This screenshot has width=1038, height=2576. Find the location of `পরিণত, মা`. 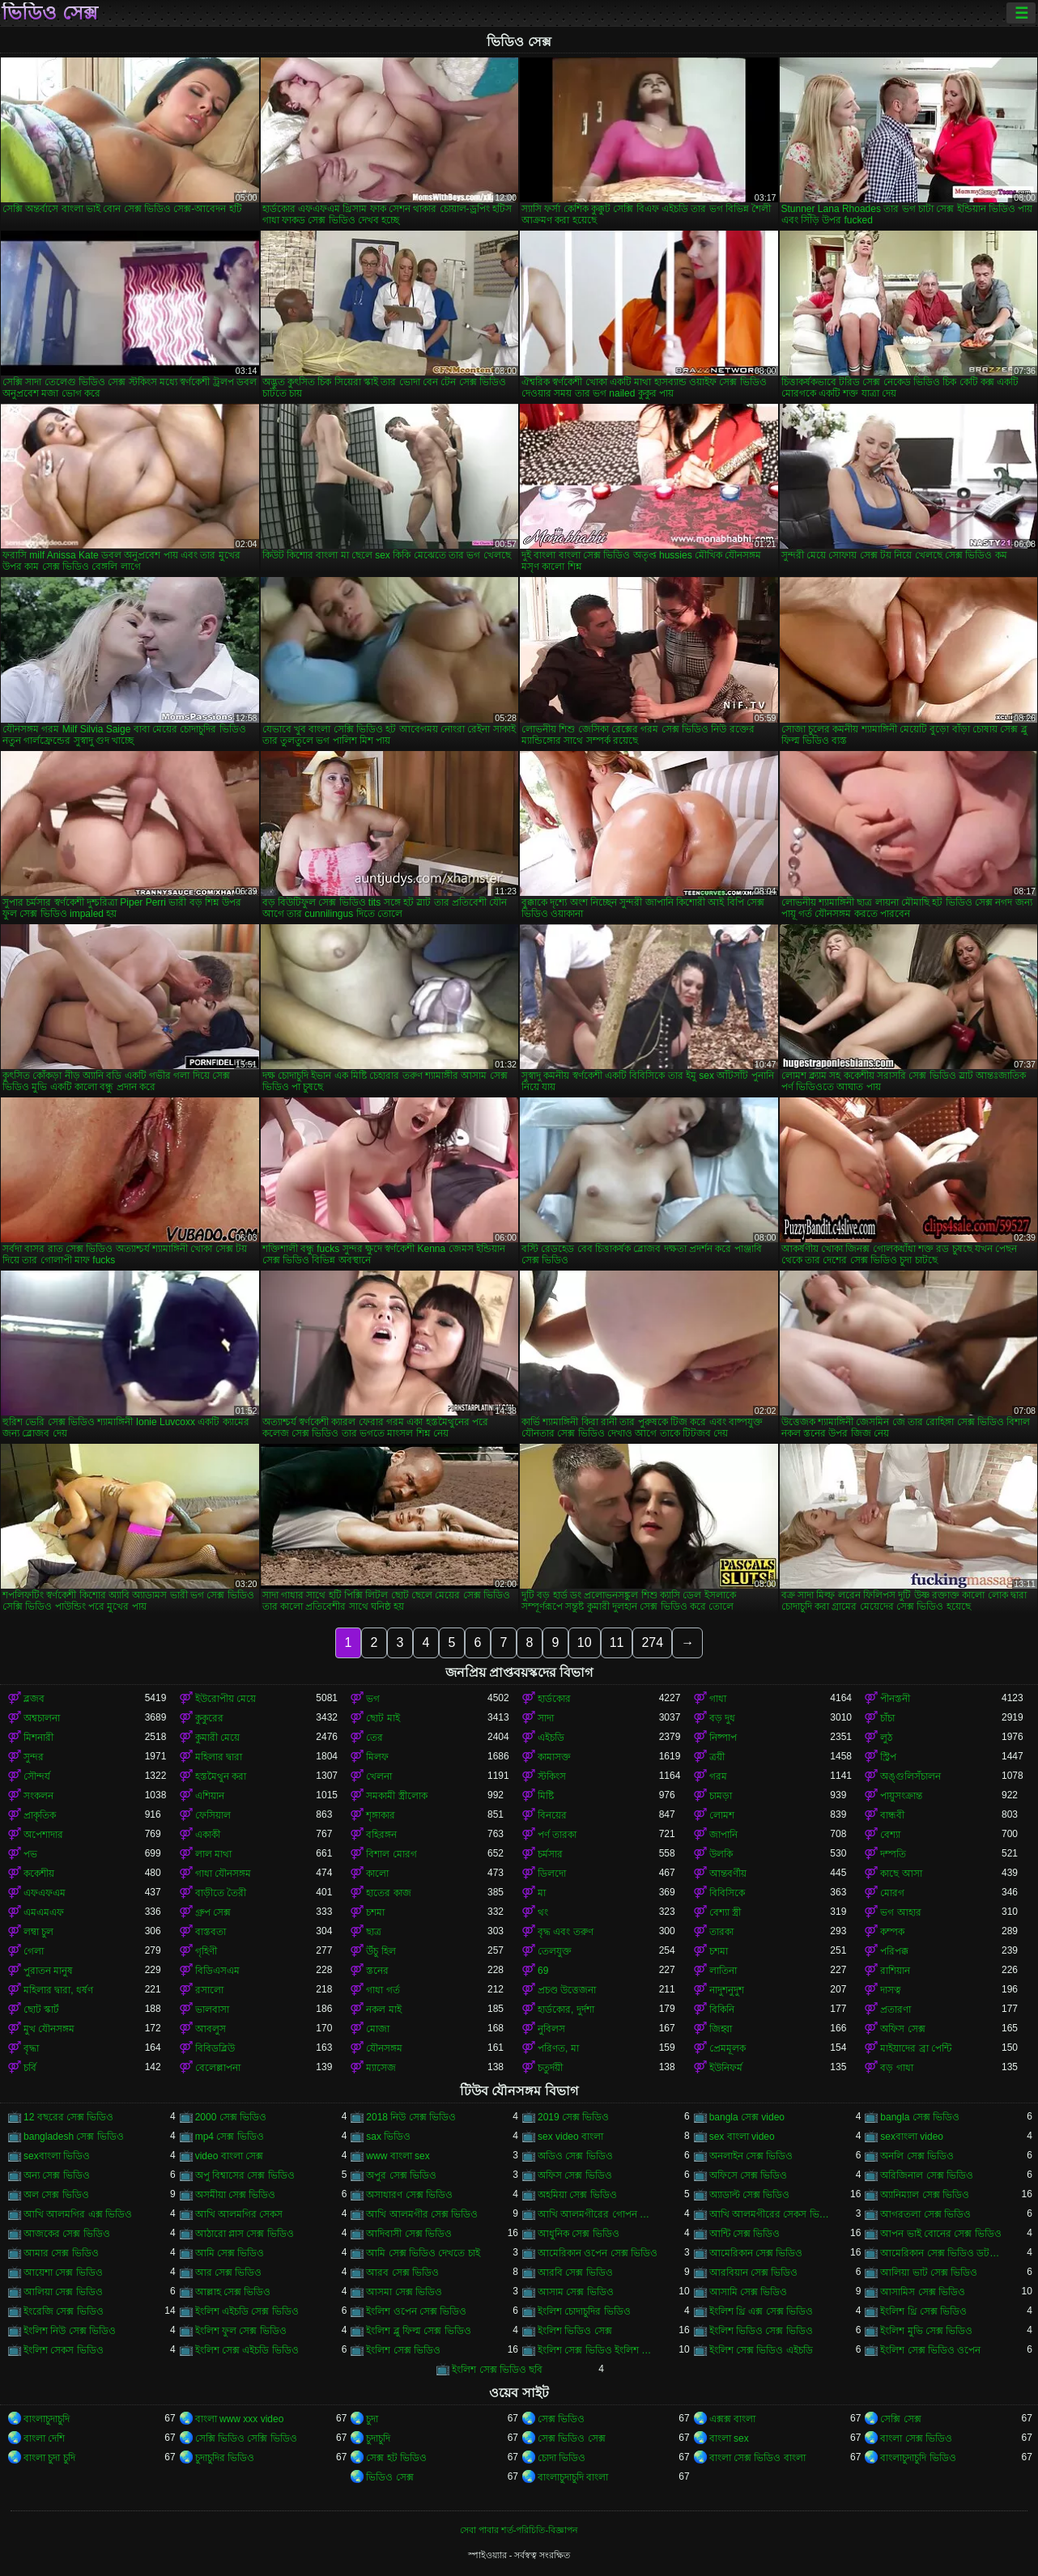

পরিণত, মা is located at coordinates (558, 2048).